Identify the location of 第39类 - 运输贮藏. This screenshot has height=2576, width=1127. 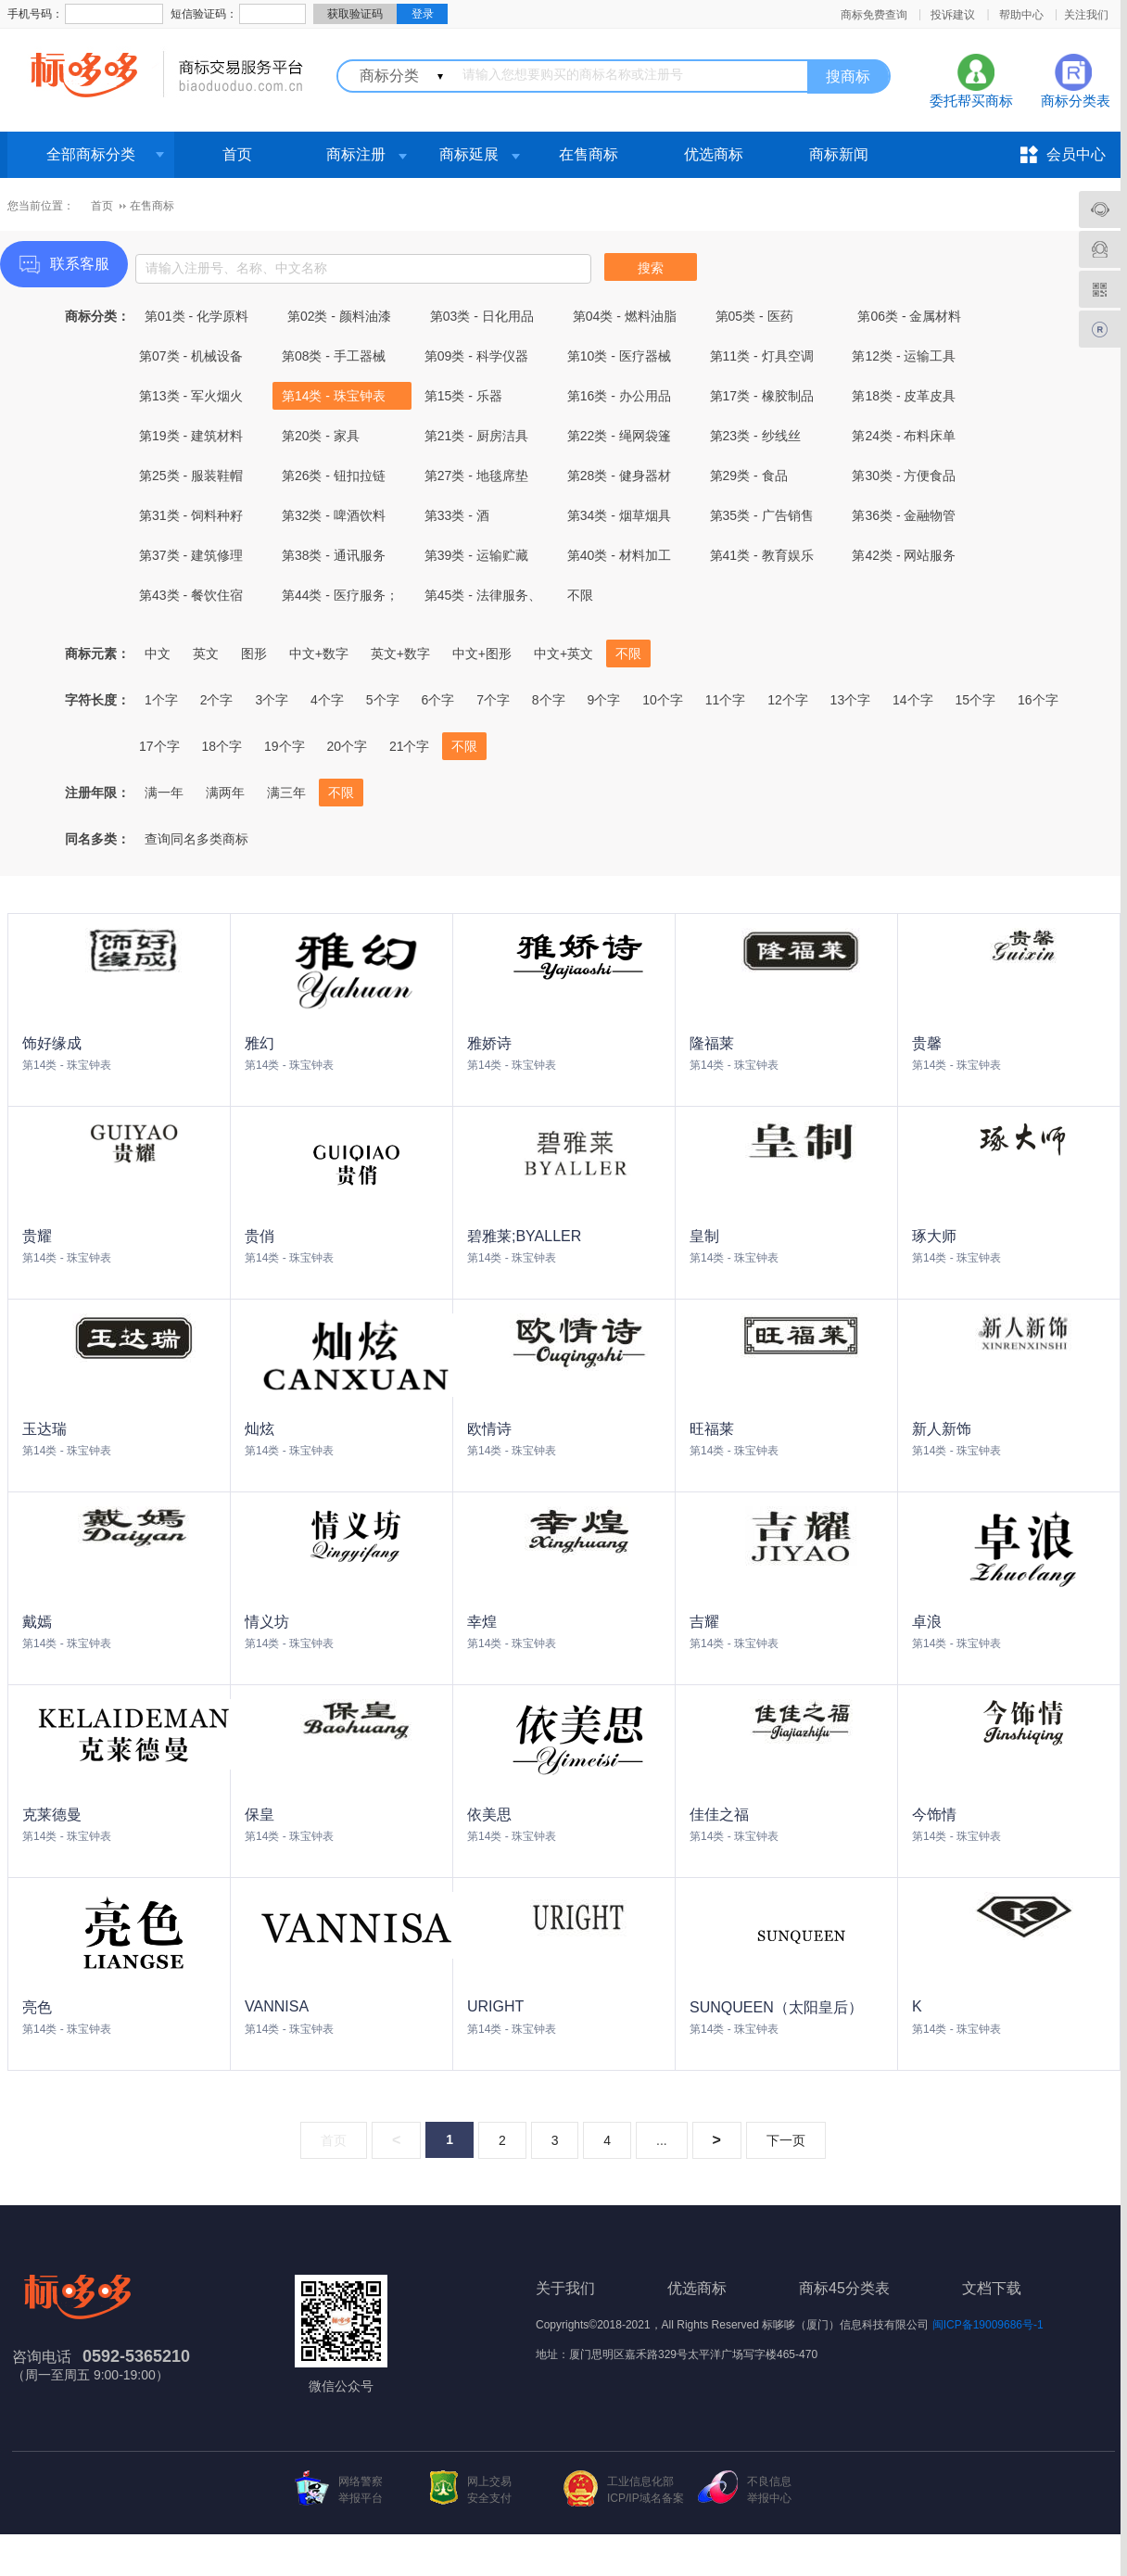
(476, 555).